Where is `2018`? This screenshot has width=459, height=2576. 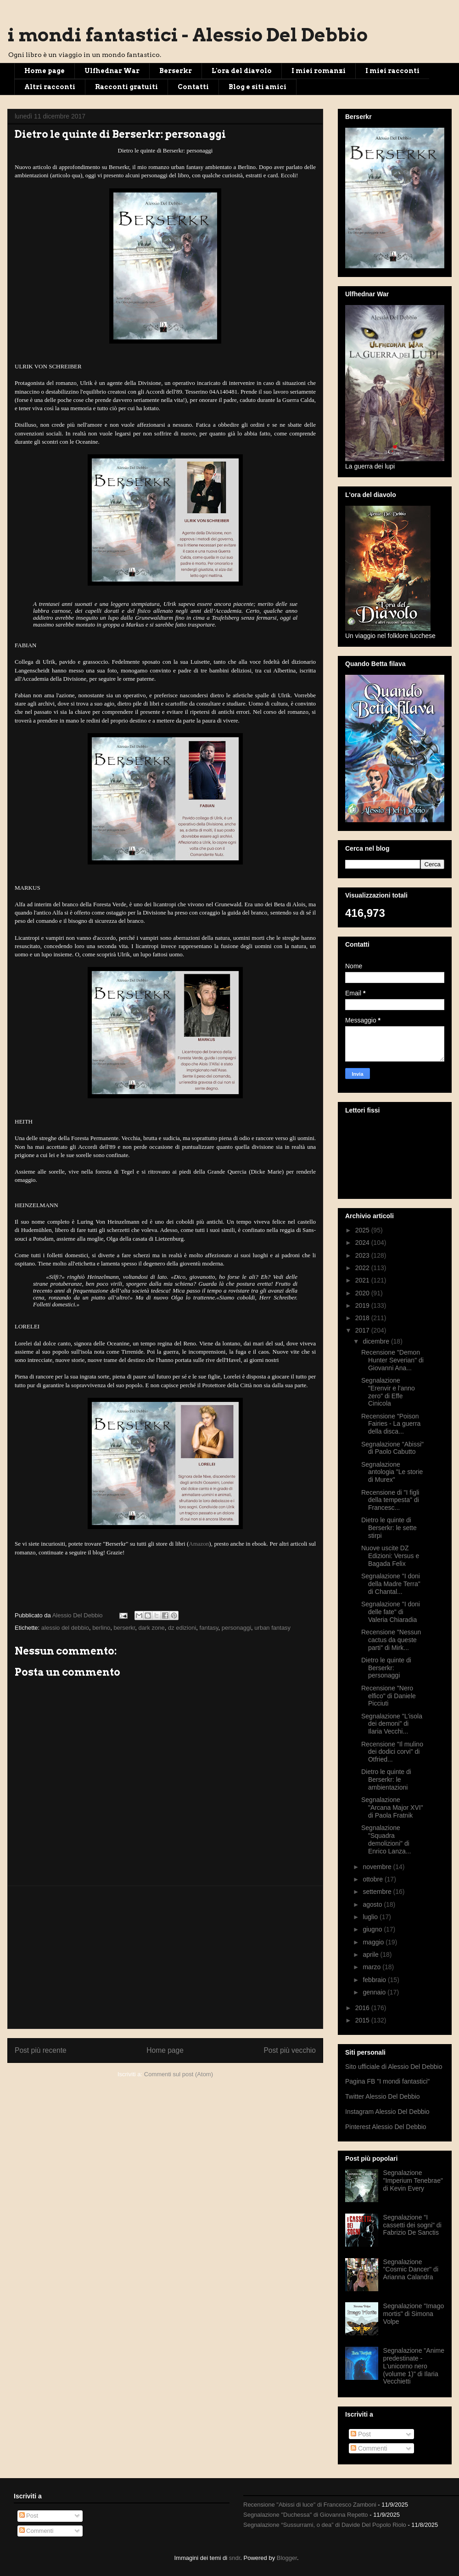 2018 is located at coordinates (363, 1318).